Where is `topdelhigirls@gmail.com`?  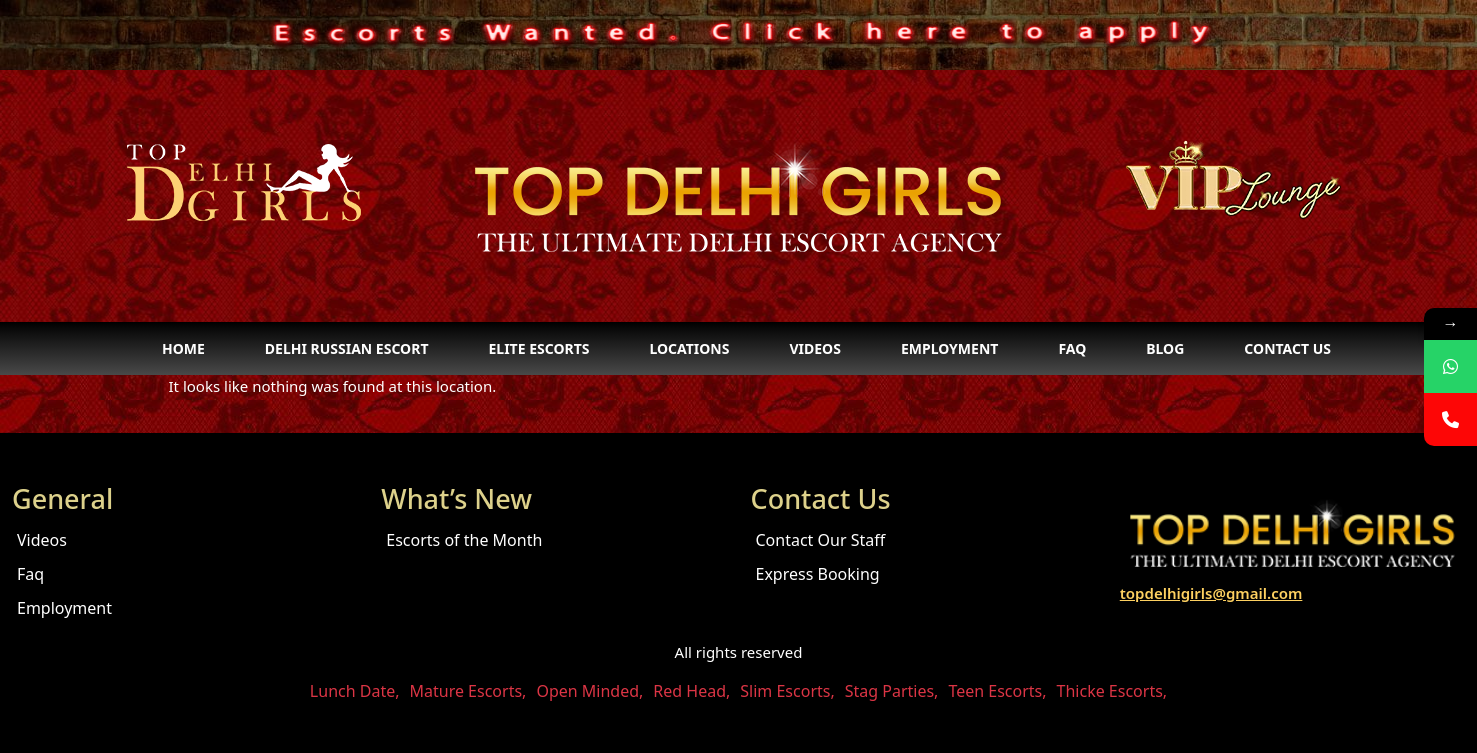
topdelhigirls@gmail.com is located at coordinates (1211, 593).